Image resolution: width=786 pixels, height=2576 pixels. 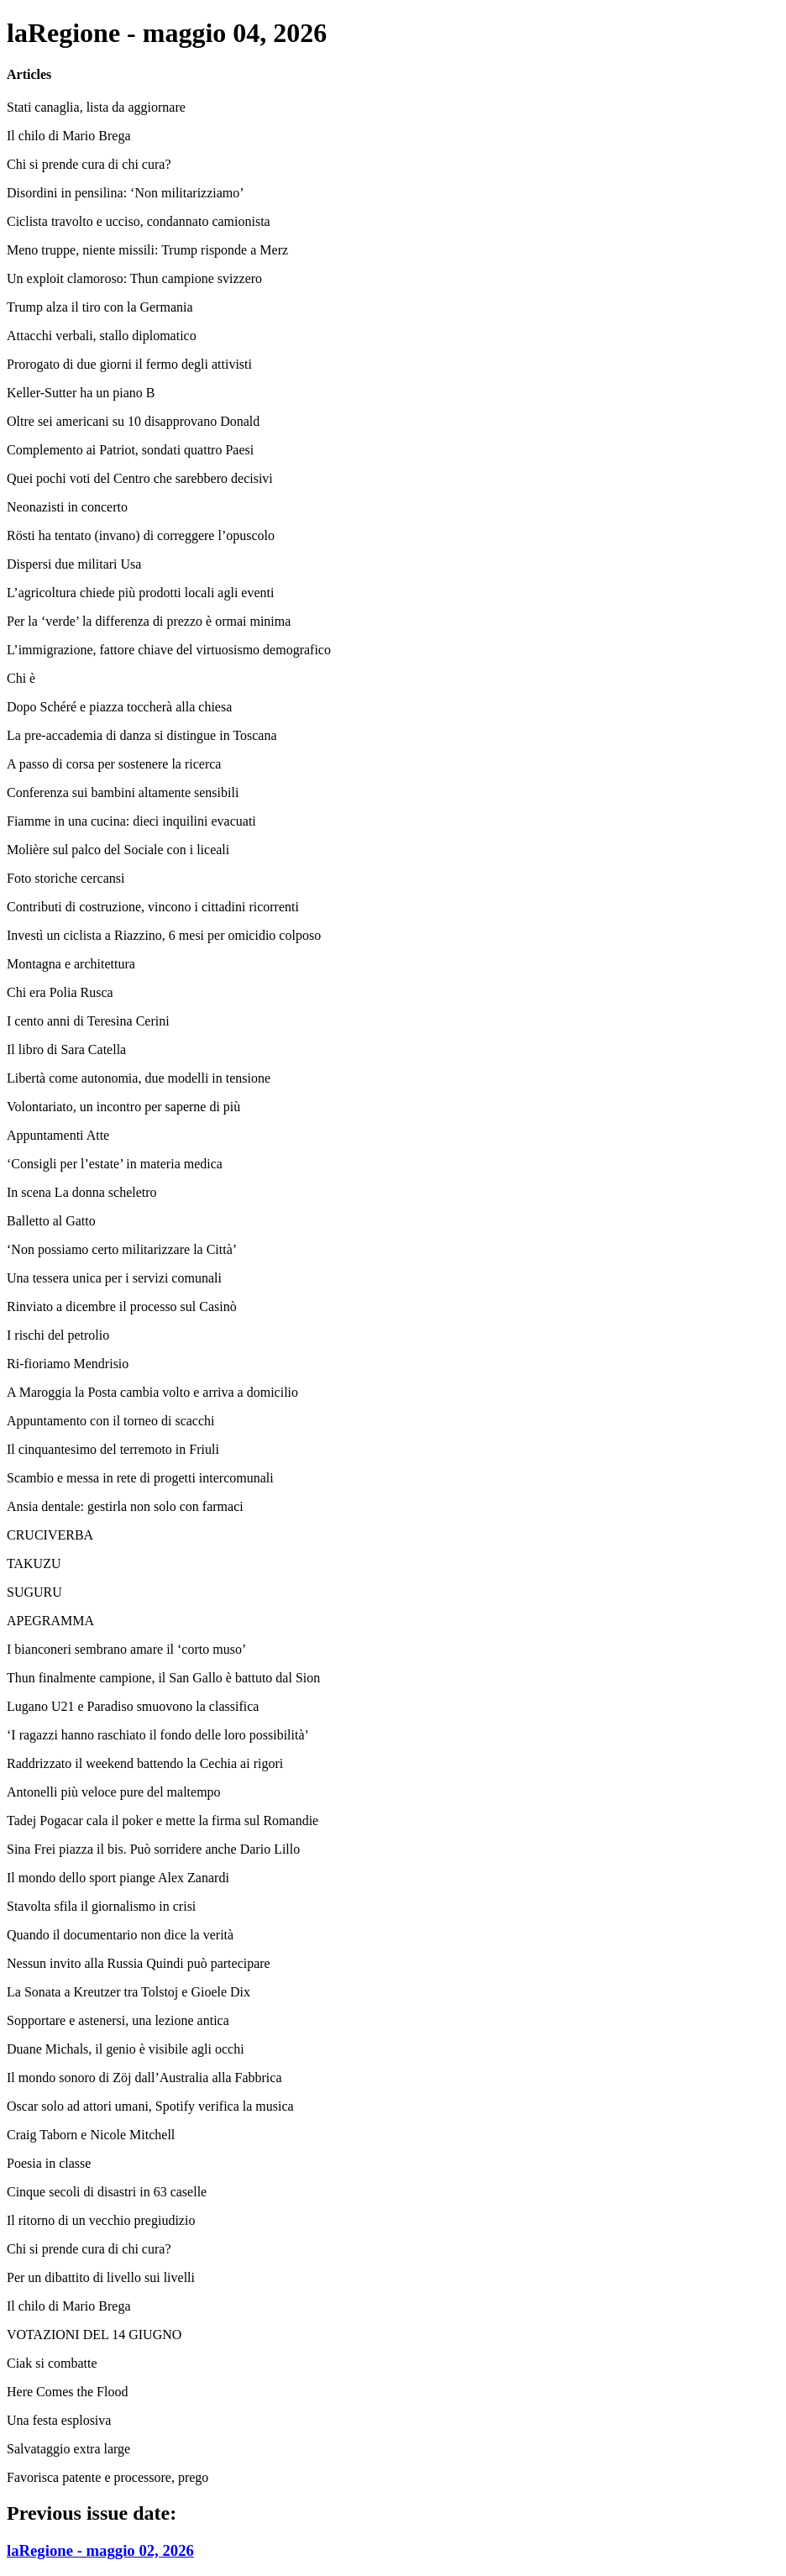 What do you see at coordinates (118, 849) in the screenshot?
I see `Molière sul palco del Sociale con i liceali` at bounding box center [118, 849].